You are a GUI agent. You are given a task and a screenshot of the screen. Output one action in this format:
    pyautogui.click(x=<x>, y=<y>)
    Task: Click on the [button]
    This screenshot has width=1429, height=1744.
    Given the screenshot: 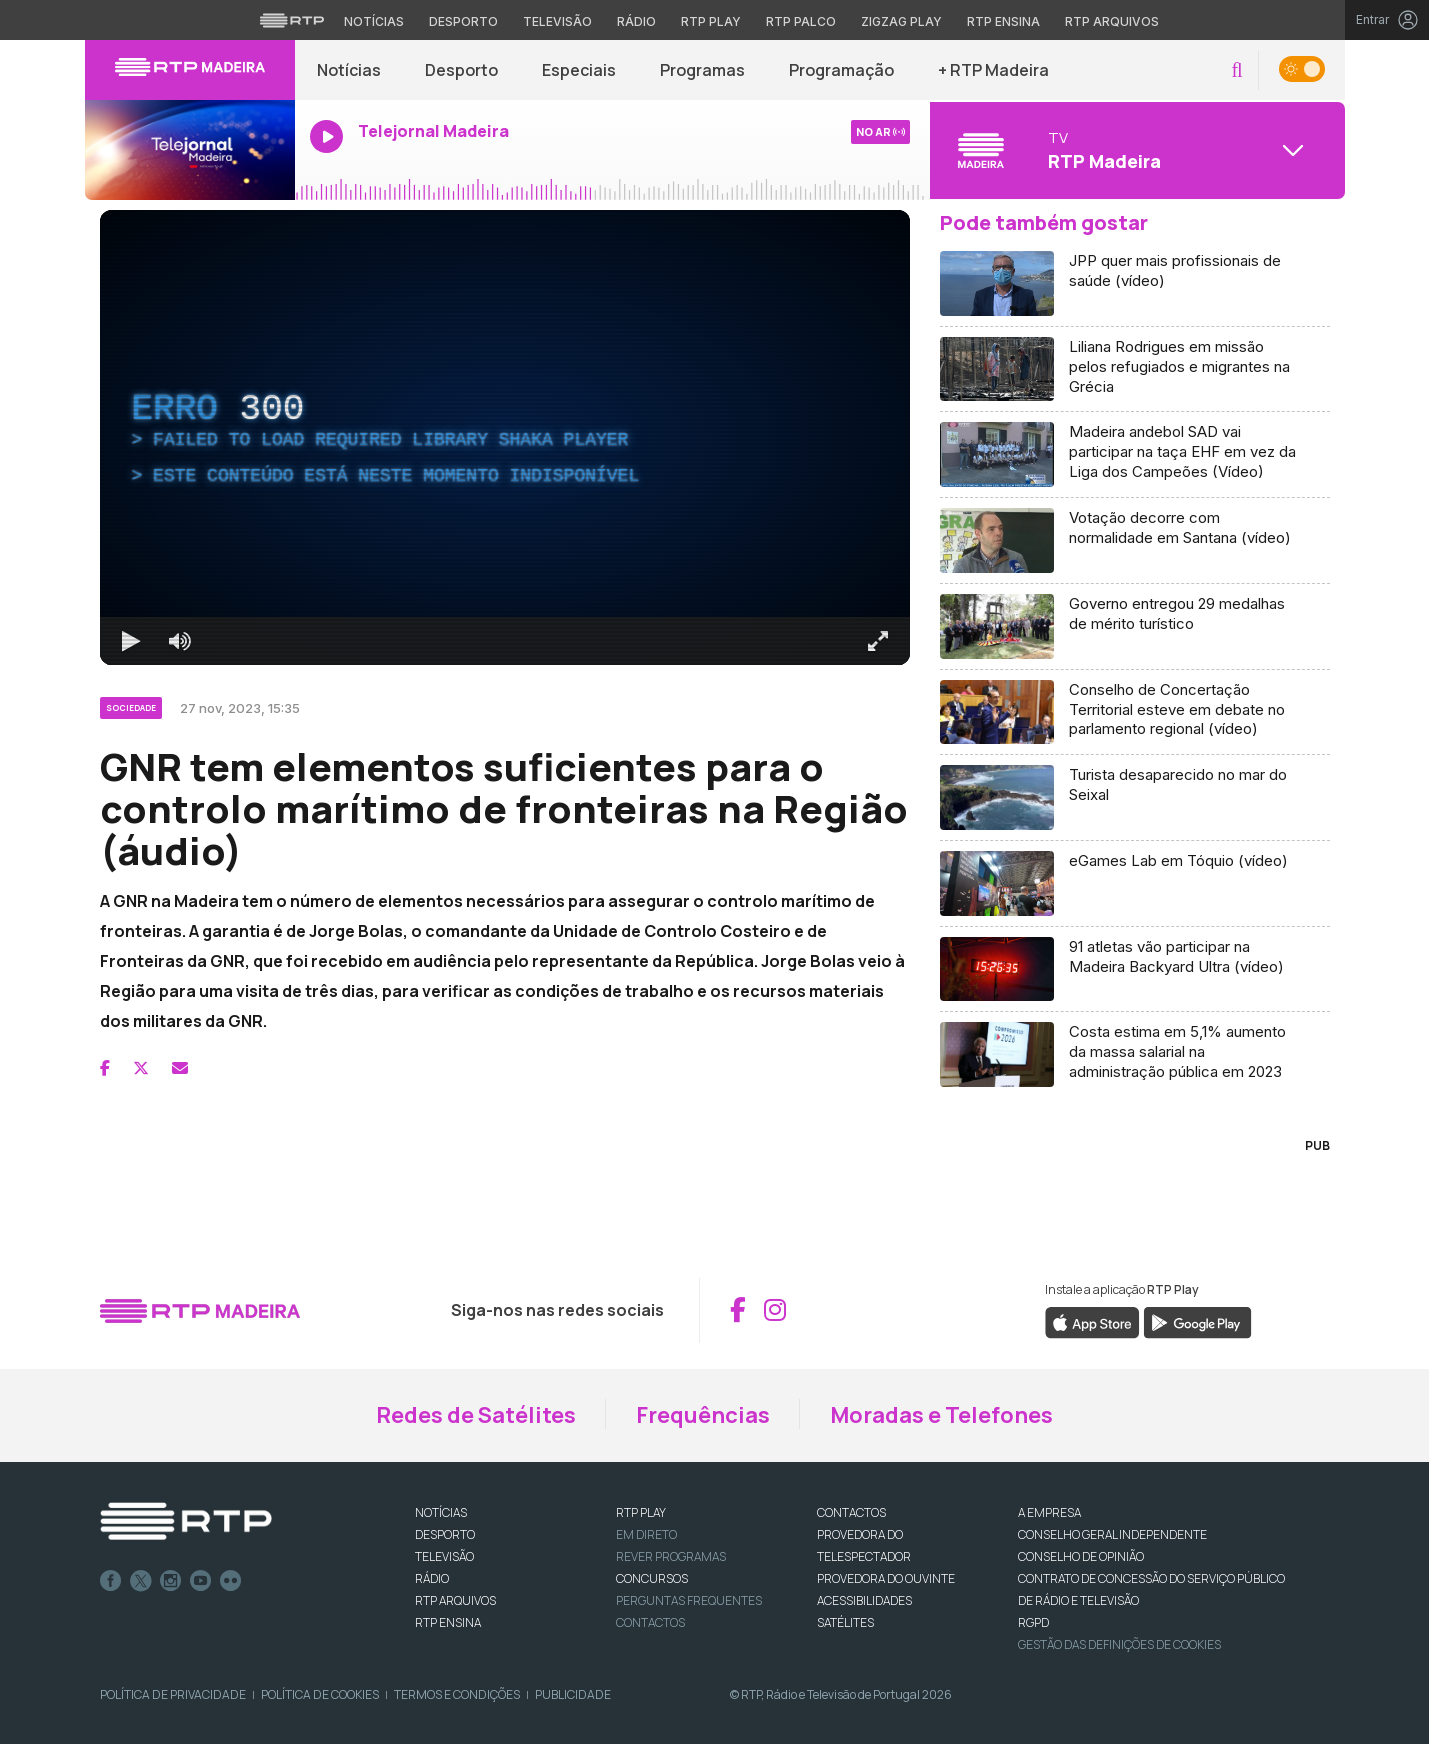 What is the action you would take?
    pyautogui.click(x=1236, y=70)
    